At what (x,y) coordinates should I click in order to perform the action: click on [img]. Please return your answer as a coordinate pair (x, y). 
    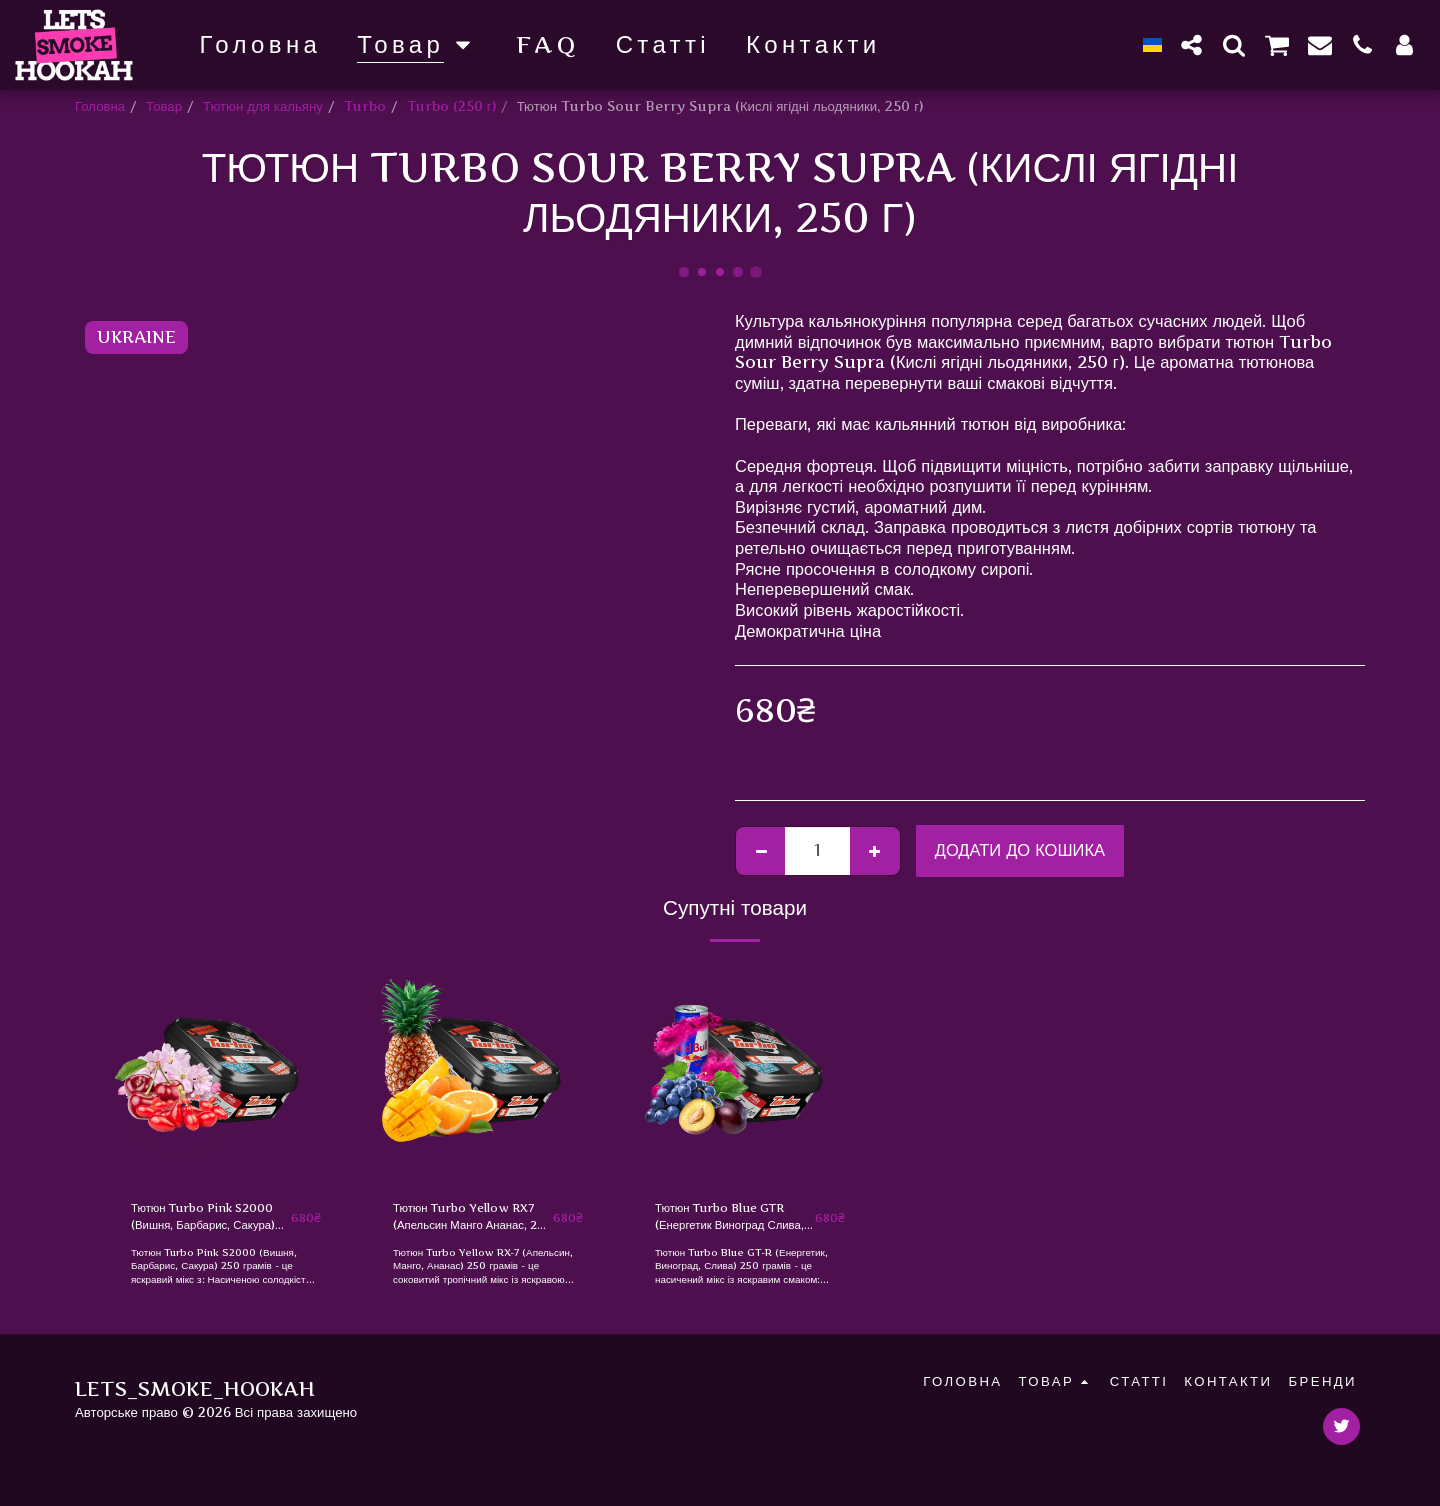
    Looking at the image, I should click on (226, 1073).